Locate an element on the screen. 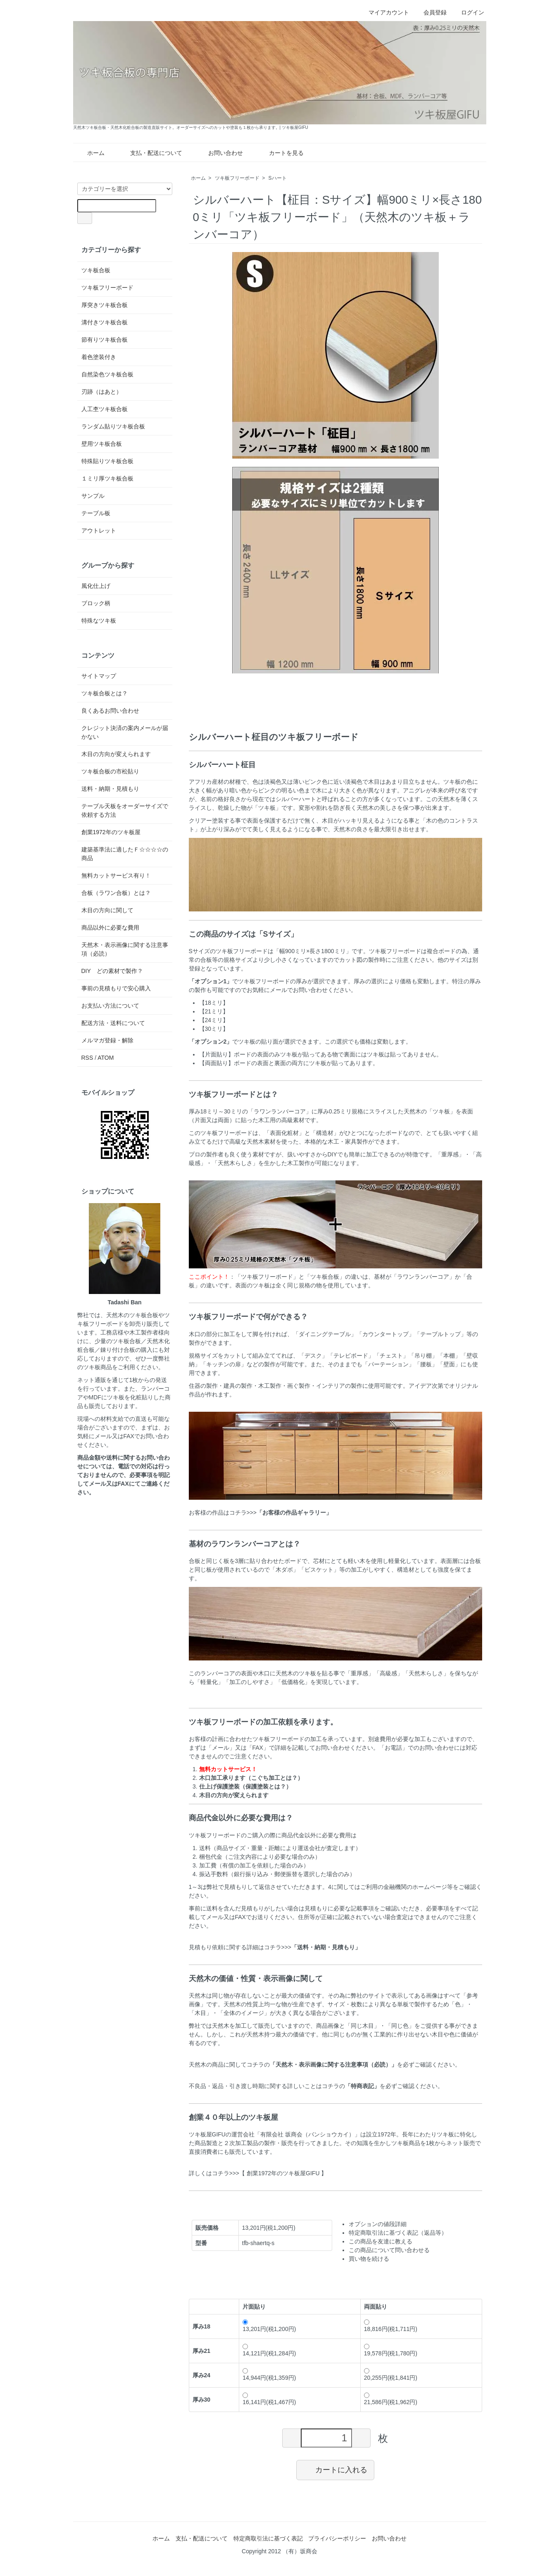 The height and width of the screenshot is (2576, 559). テーブル板 is located at coordinates (95, 513).